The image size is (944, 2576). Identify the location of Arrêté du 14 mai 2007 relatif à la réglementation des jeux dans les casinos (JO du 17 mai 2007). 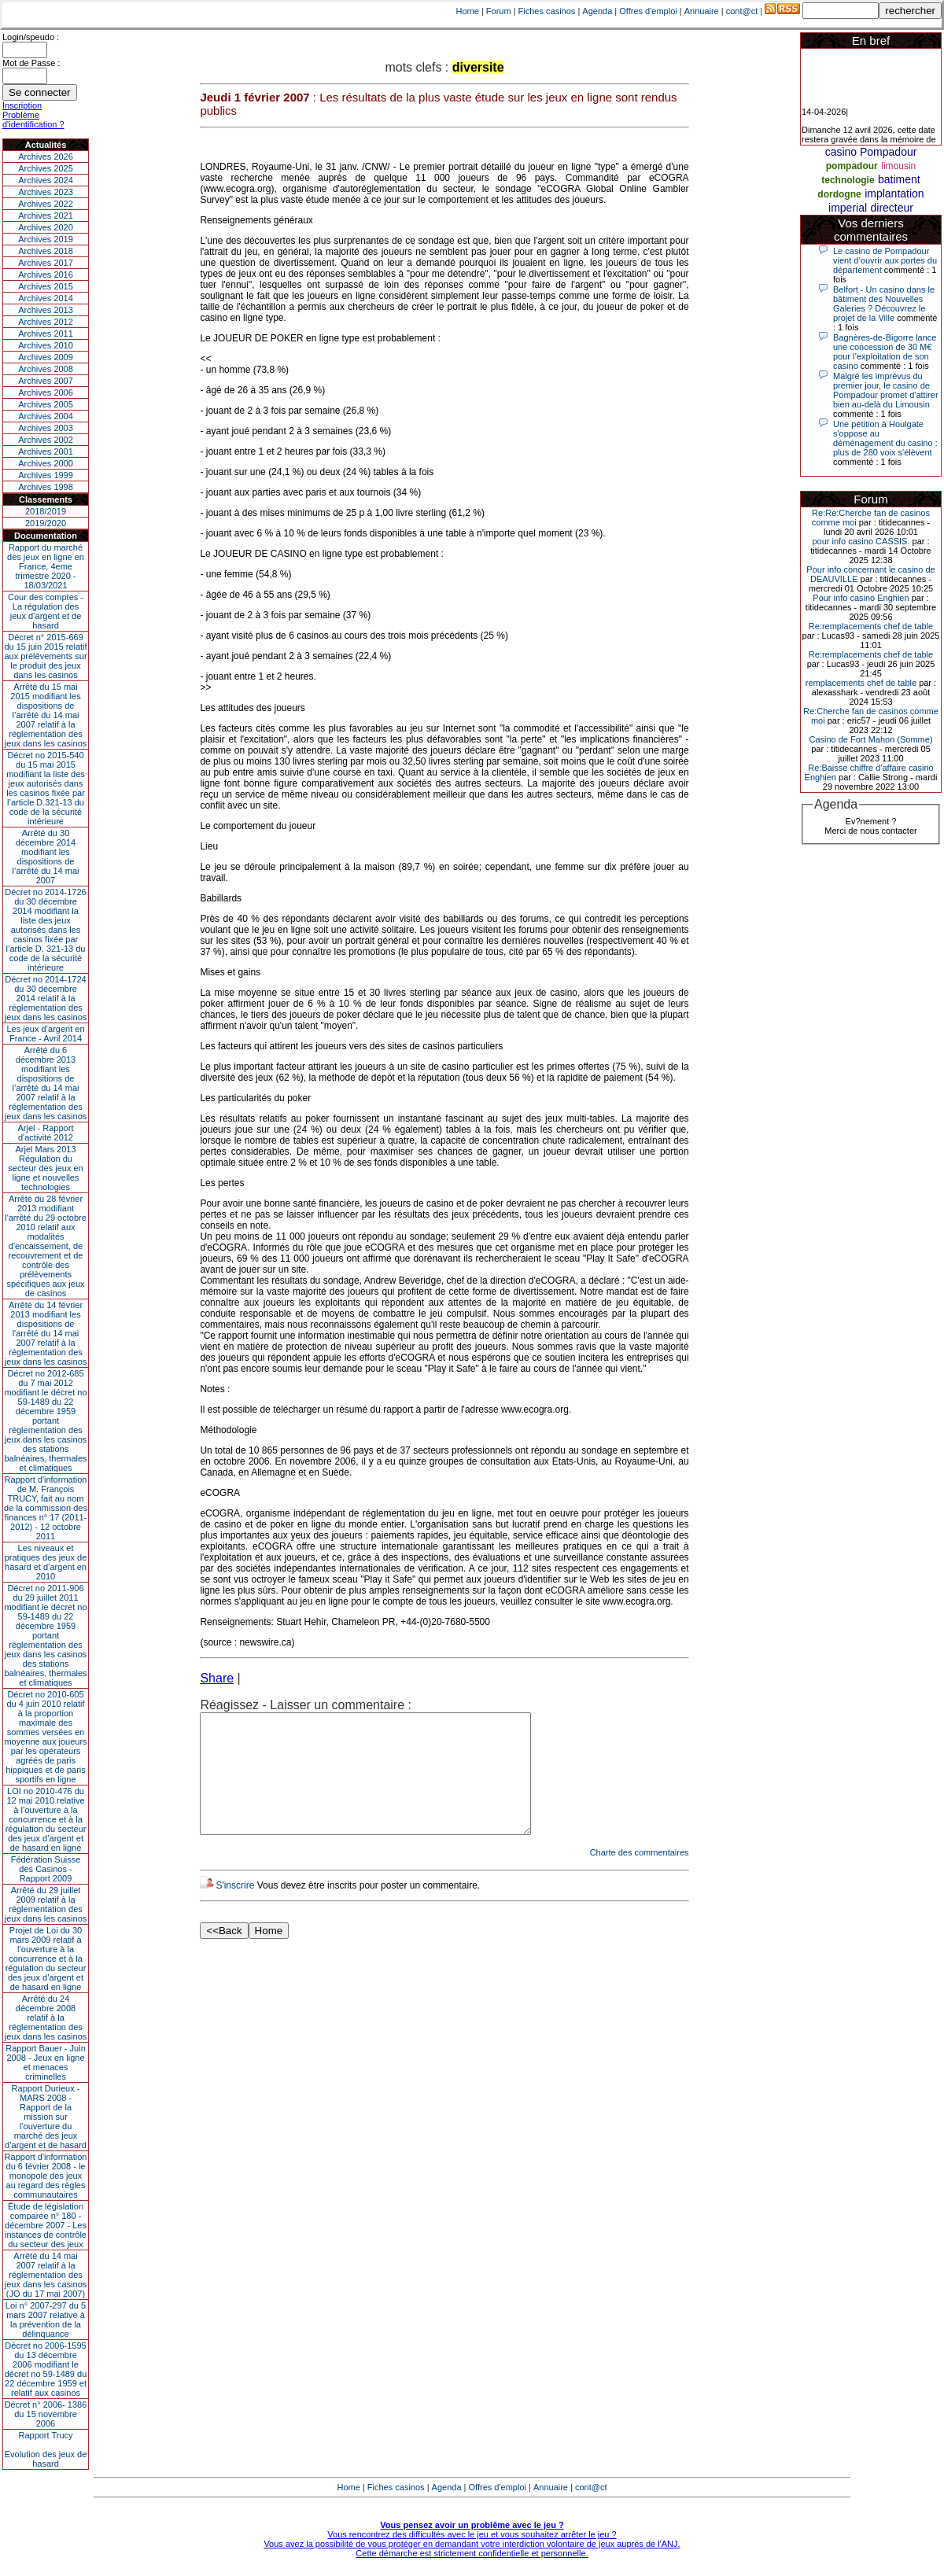
(46, 2274).